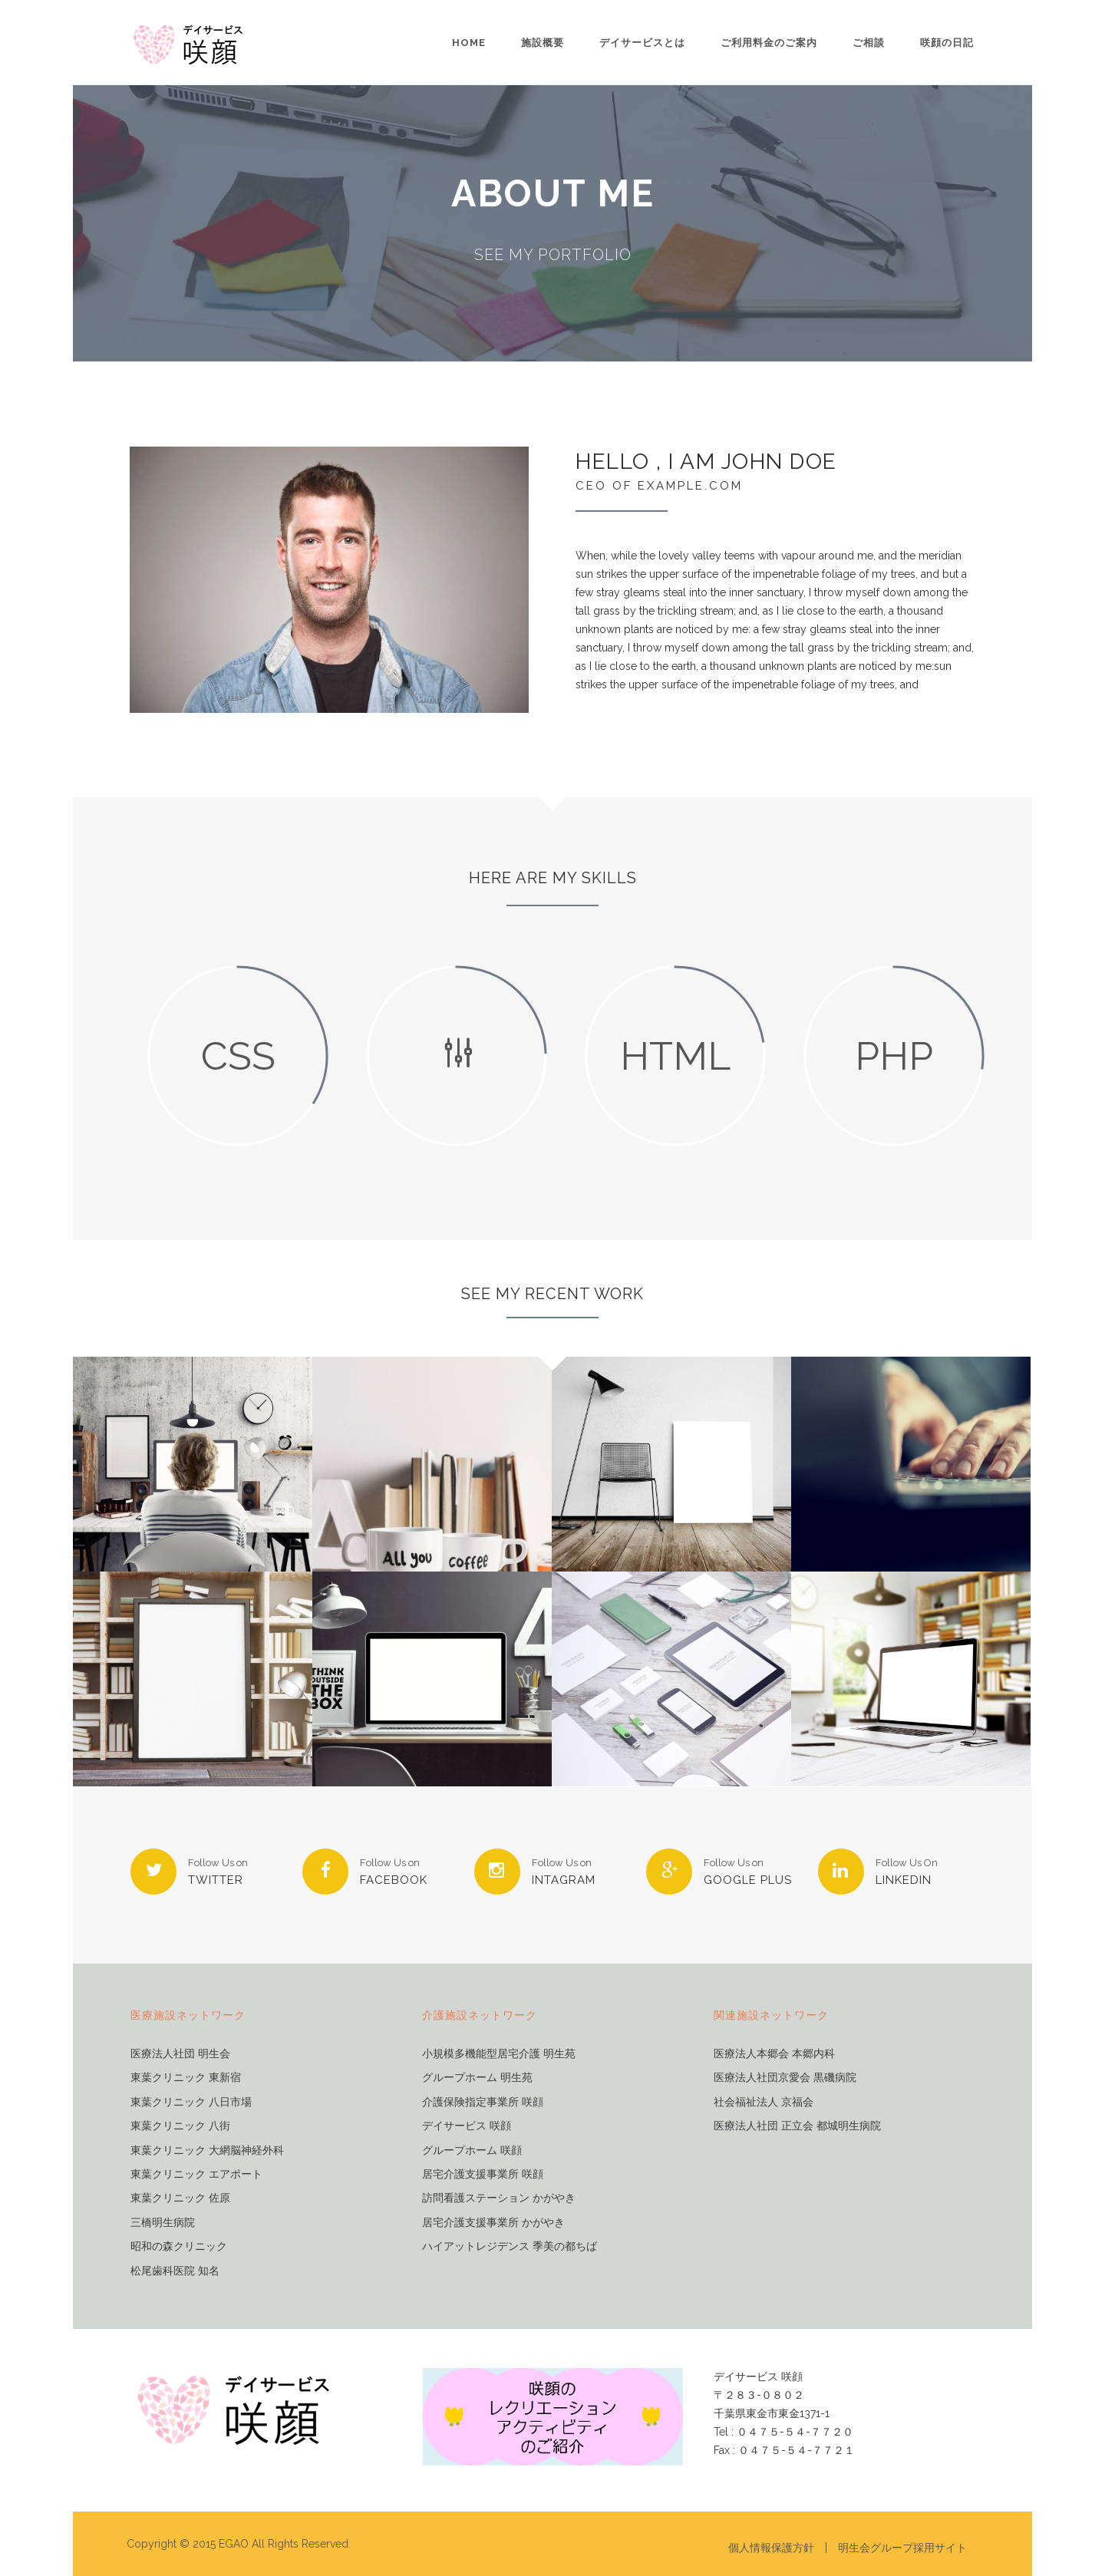 Image resolution: width=1105 pixels, height=2576 pixels. Describe the element at coordinates (763, 2102) in the screenshot. I see `社会福祉法人 京福会` at that location.